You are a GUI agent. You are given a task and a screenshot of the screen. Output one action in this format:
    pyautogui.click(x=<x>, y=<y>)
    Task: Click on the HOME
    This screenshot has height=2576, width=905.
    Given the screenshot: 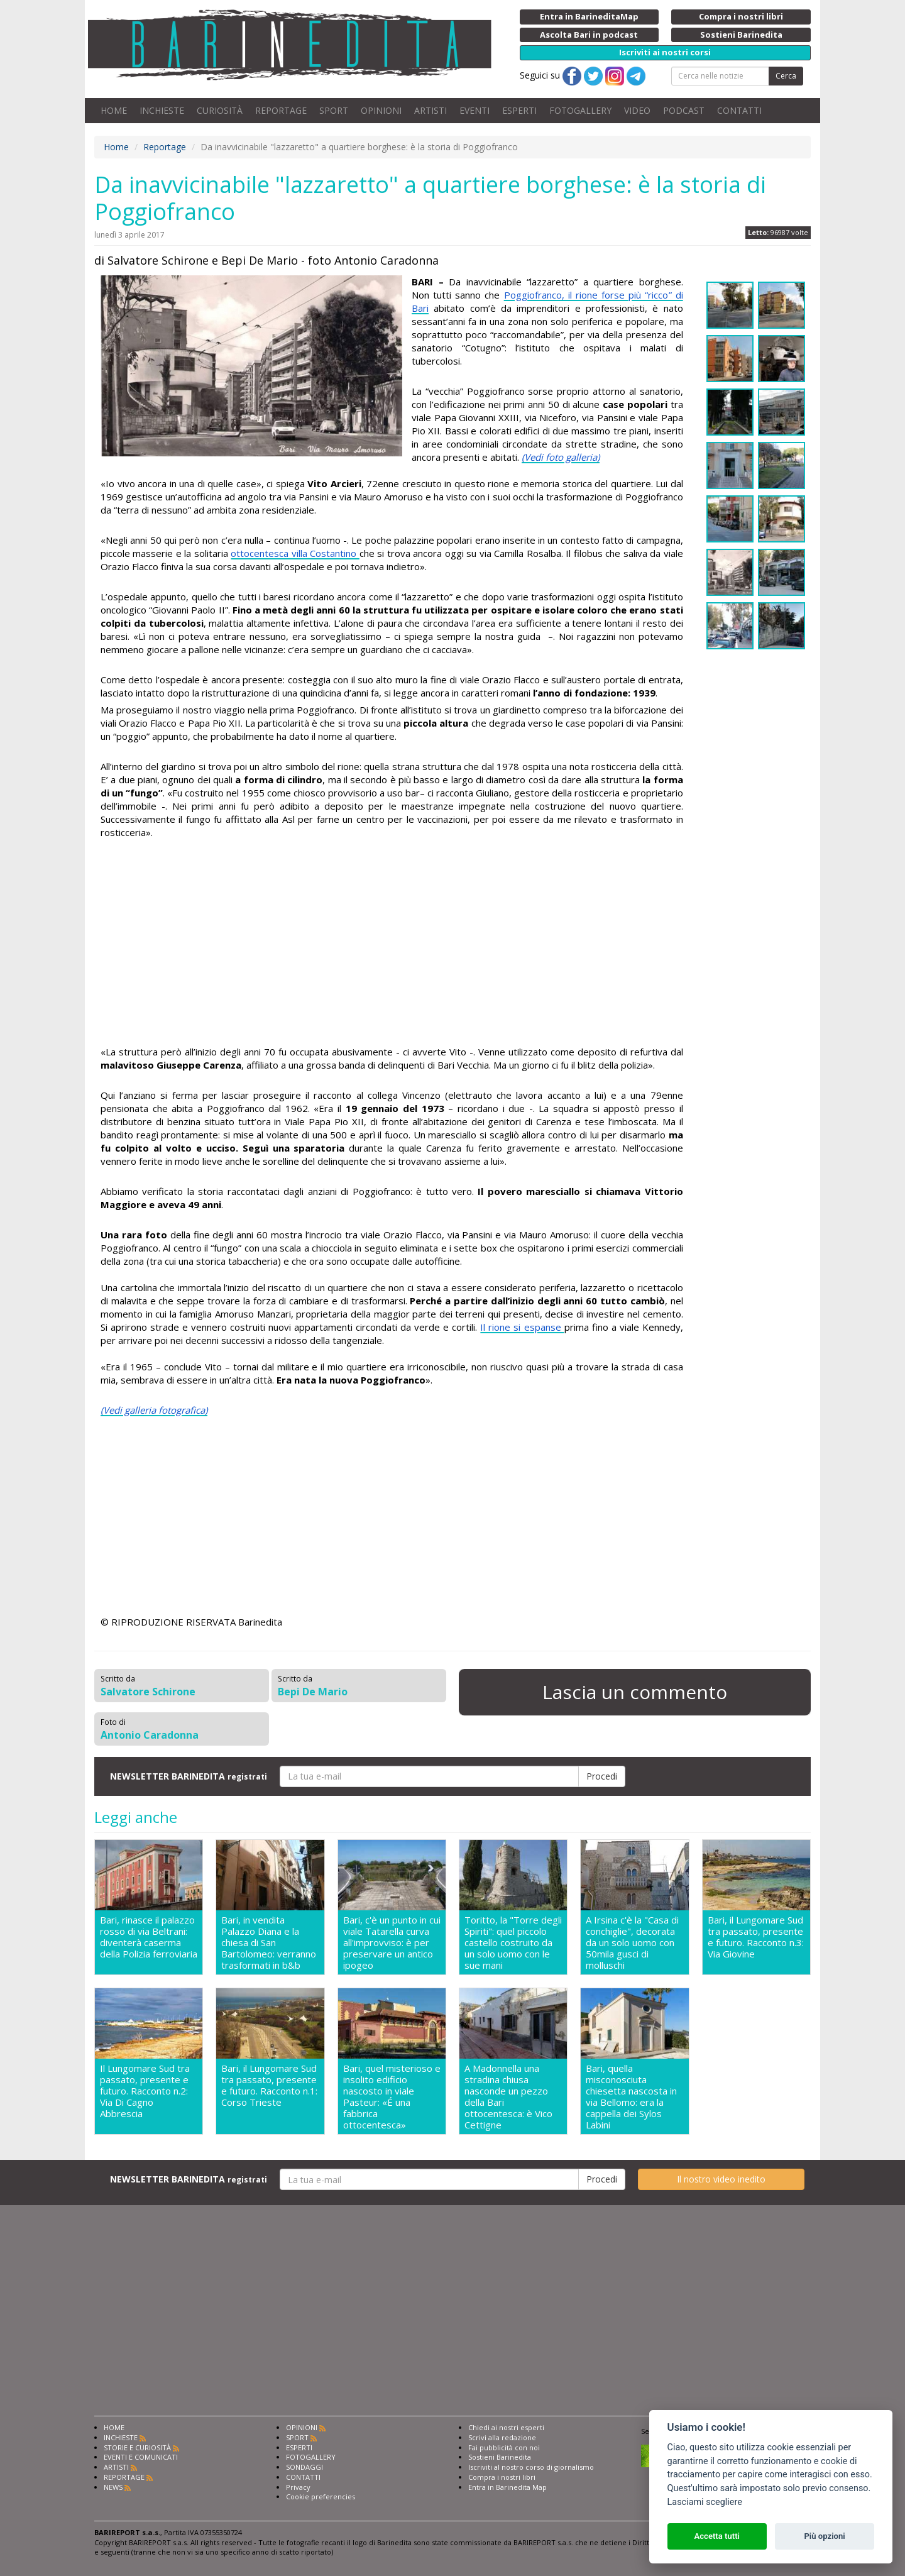 What is the action you would take?
    pyautogui.click(x=114, y=110)
    